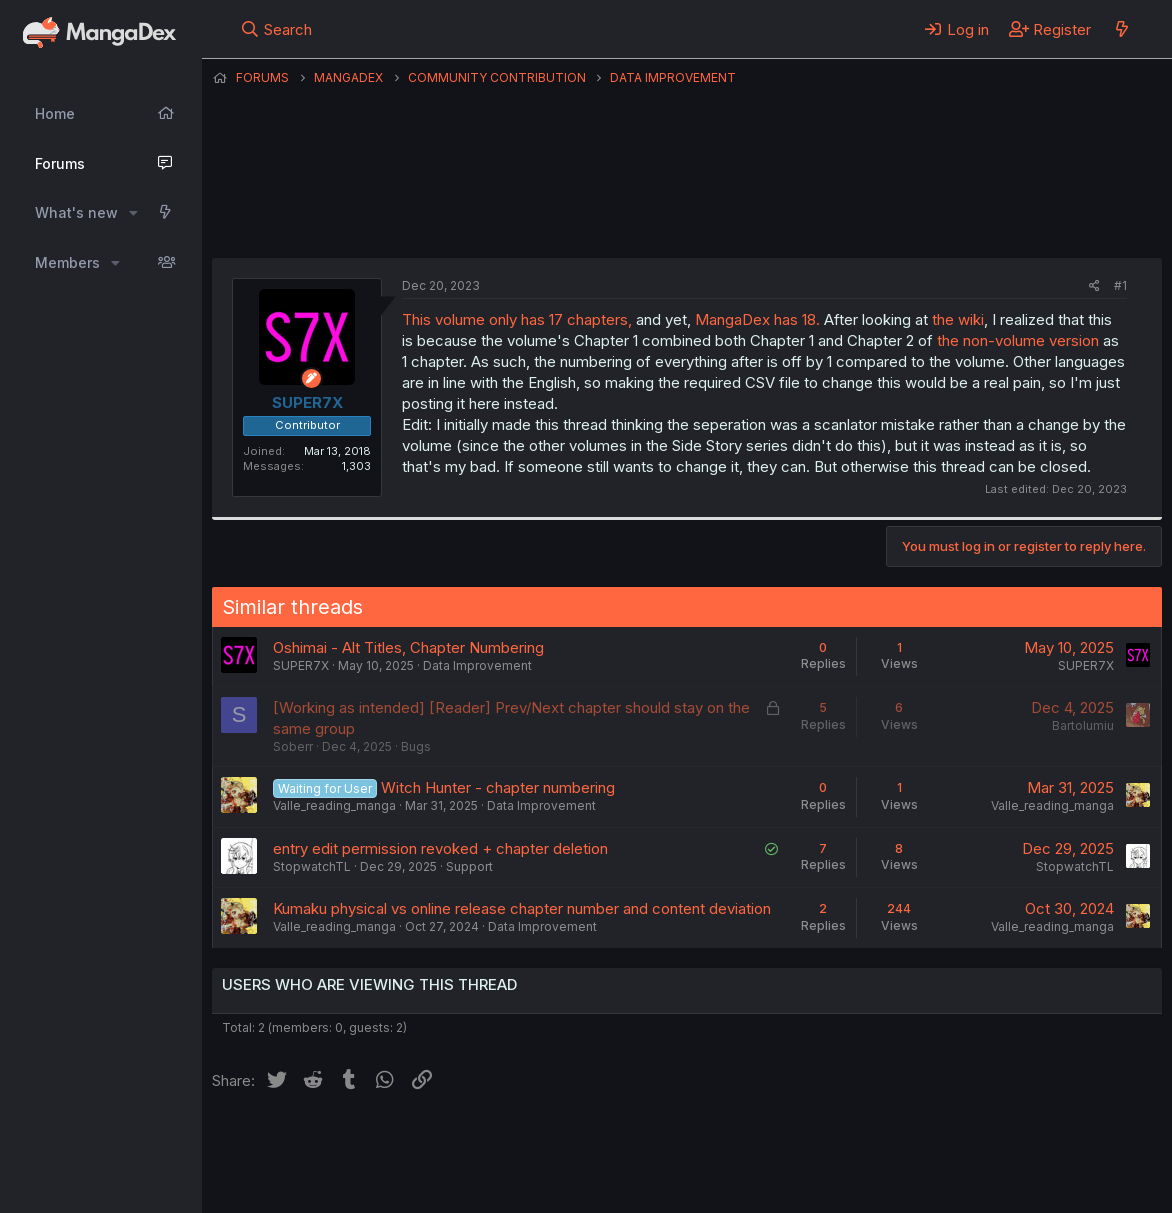 This screenshot has width=1172, height=1213. What do you see at coordinates (997, 1170) in the screenshot?
I see `Community platform by XenForo` at bounding box center [997, 1170].